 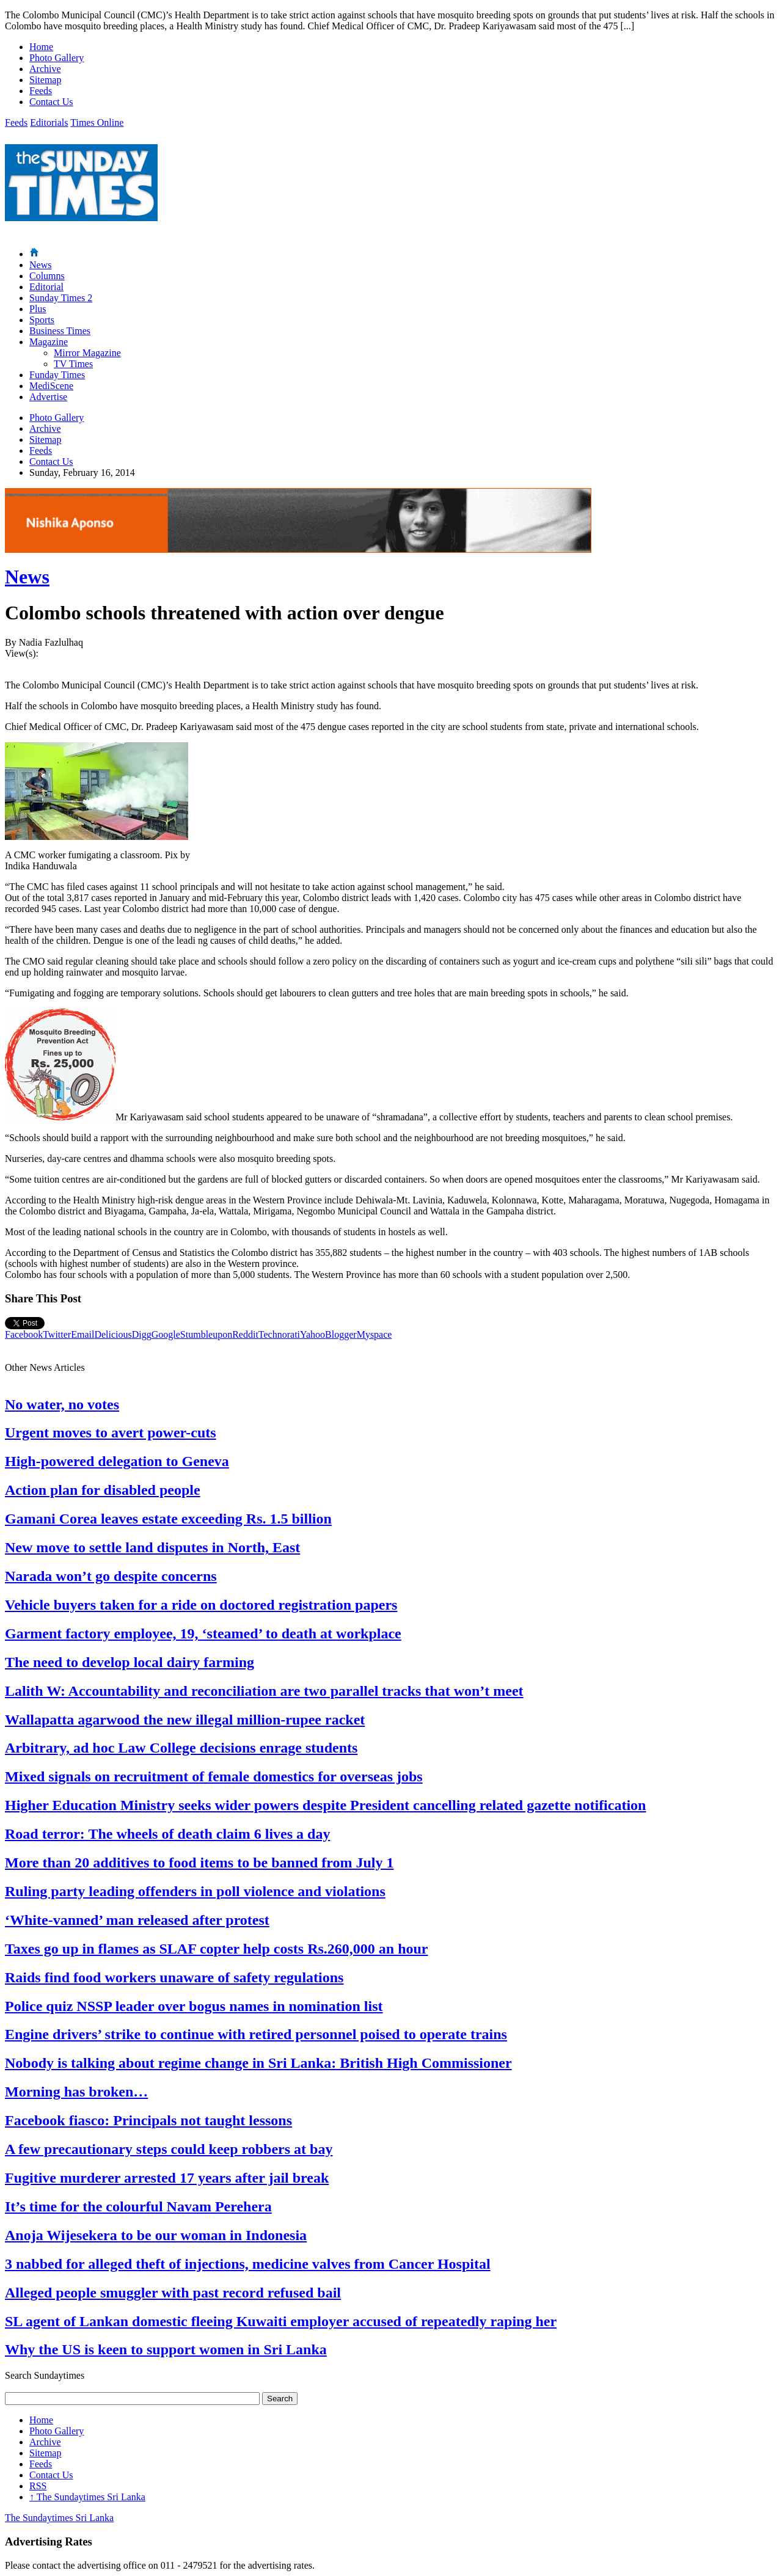 I want to click on Why the US is keen to support women in Sri Lanka, so click(x=166, y=2349).